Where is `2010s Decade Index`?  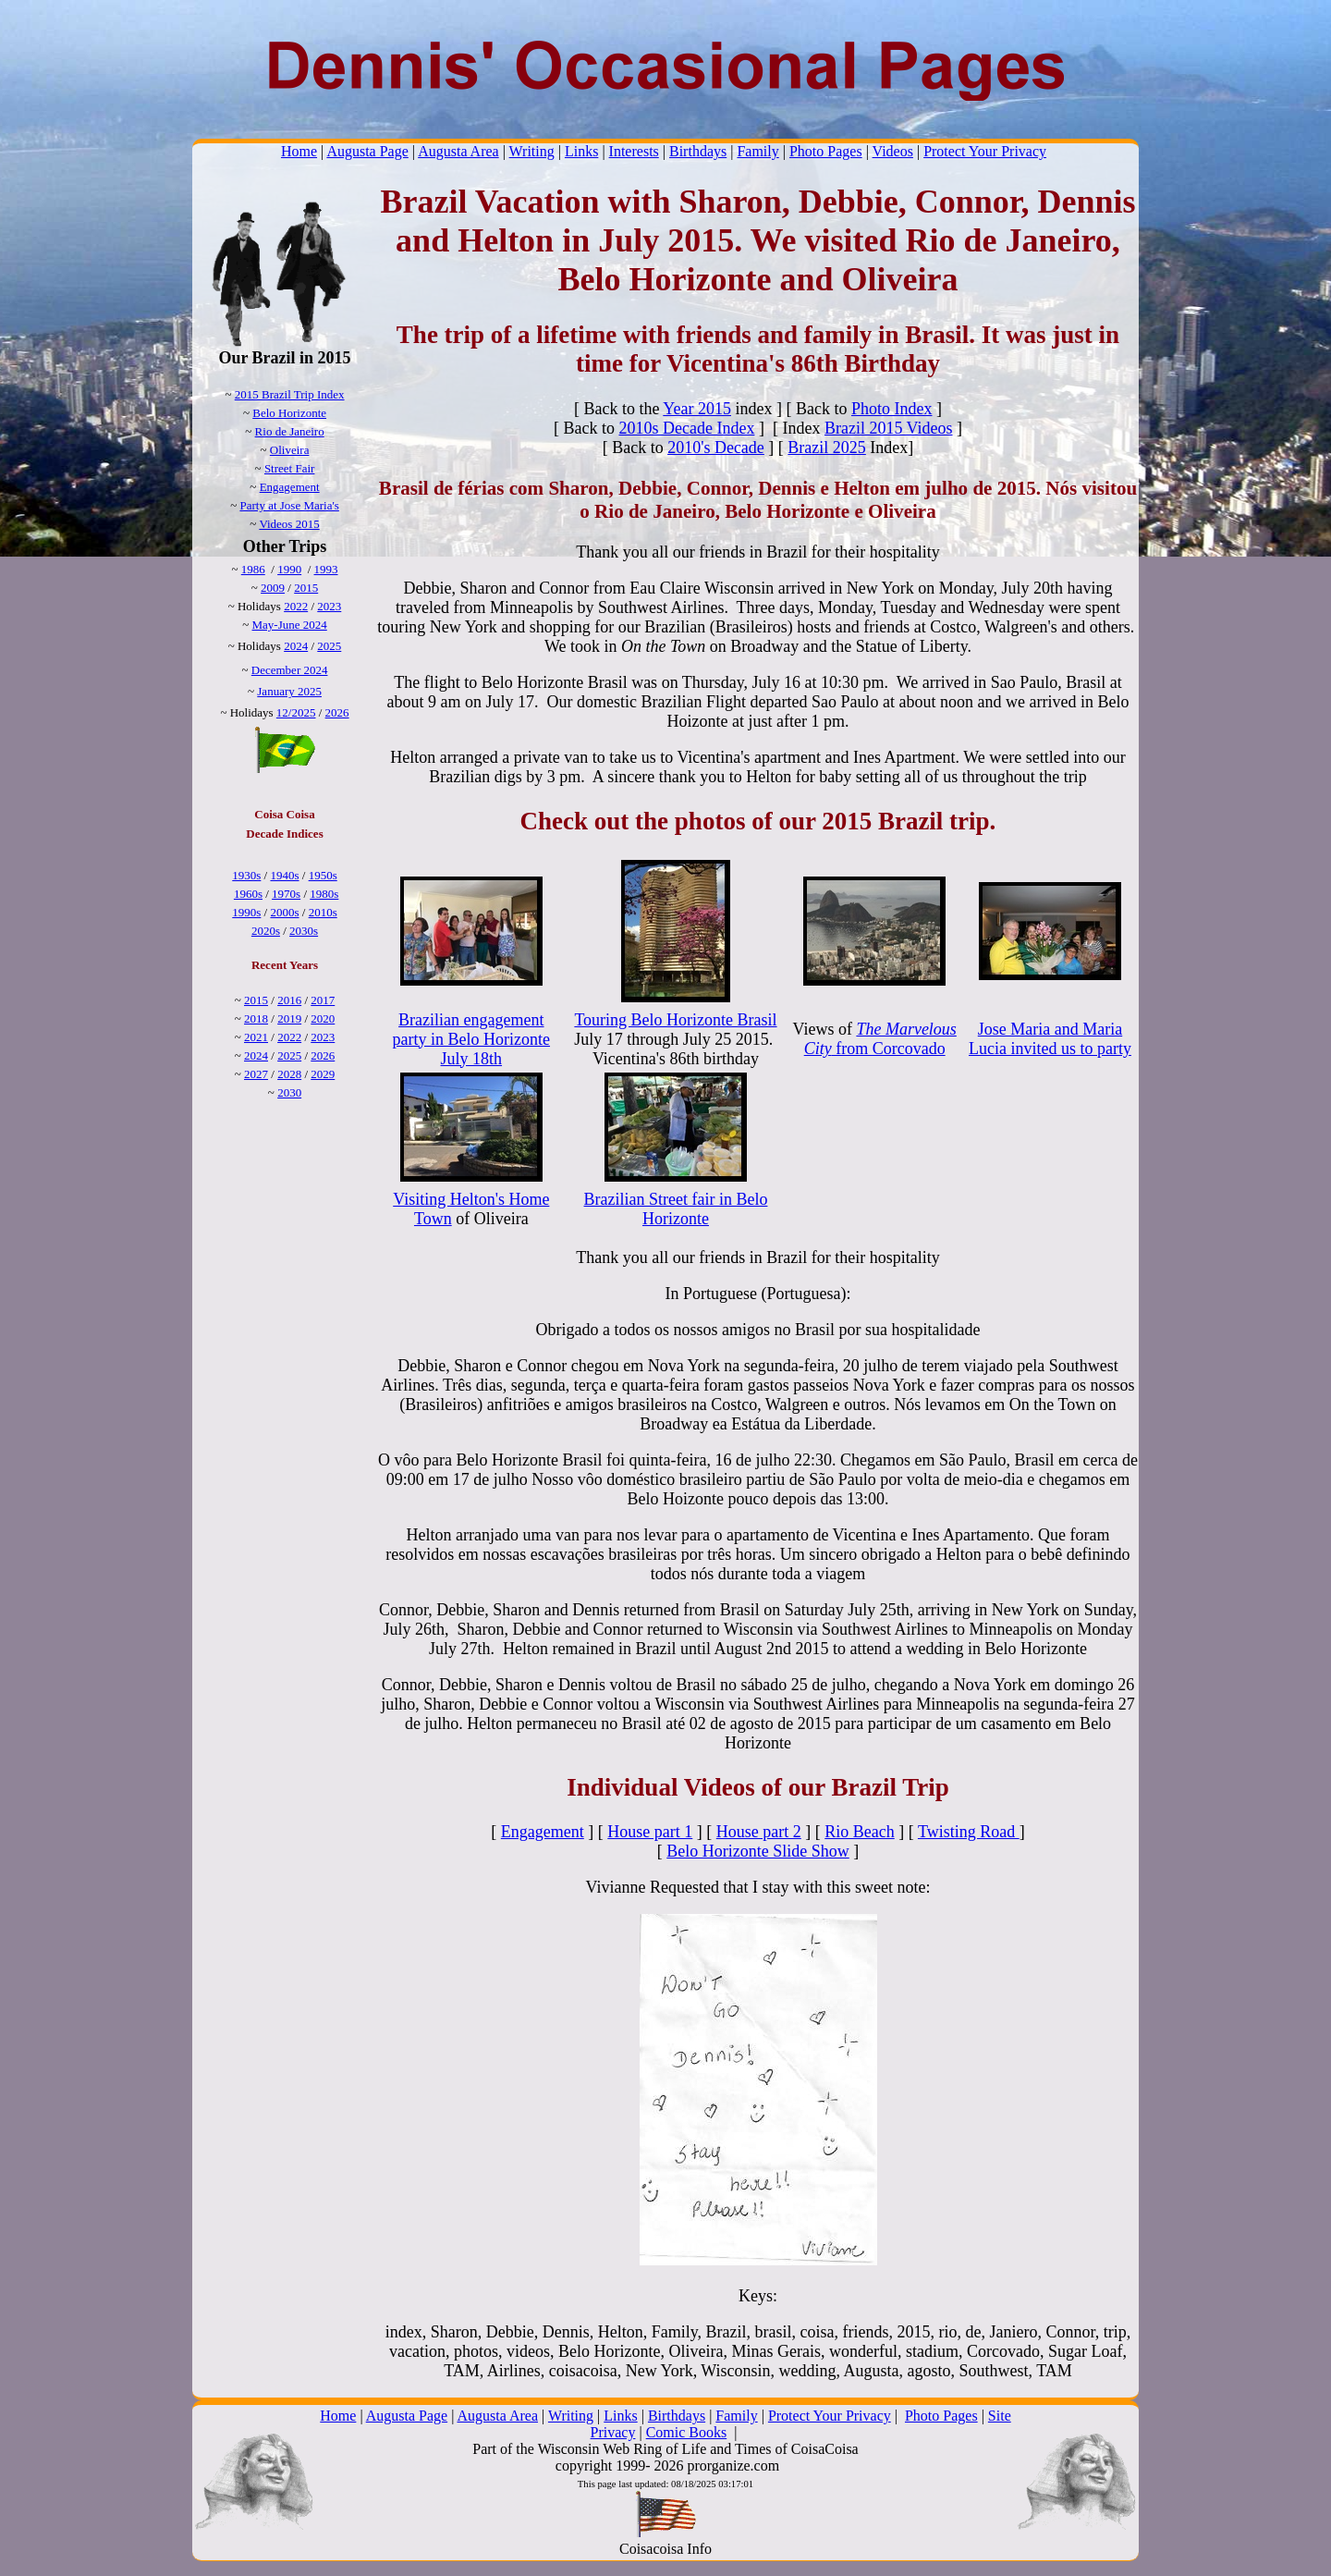
2010s Decade Index is located at coordinates (686, 428).